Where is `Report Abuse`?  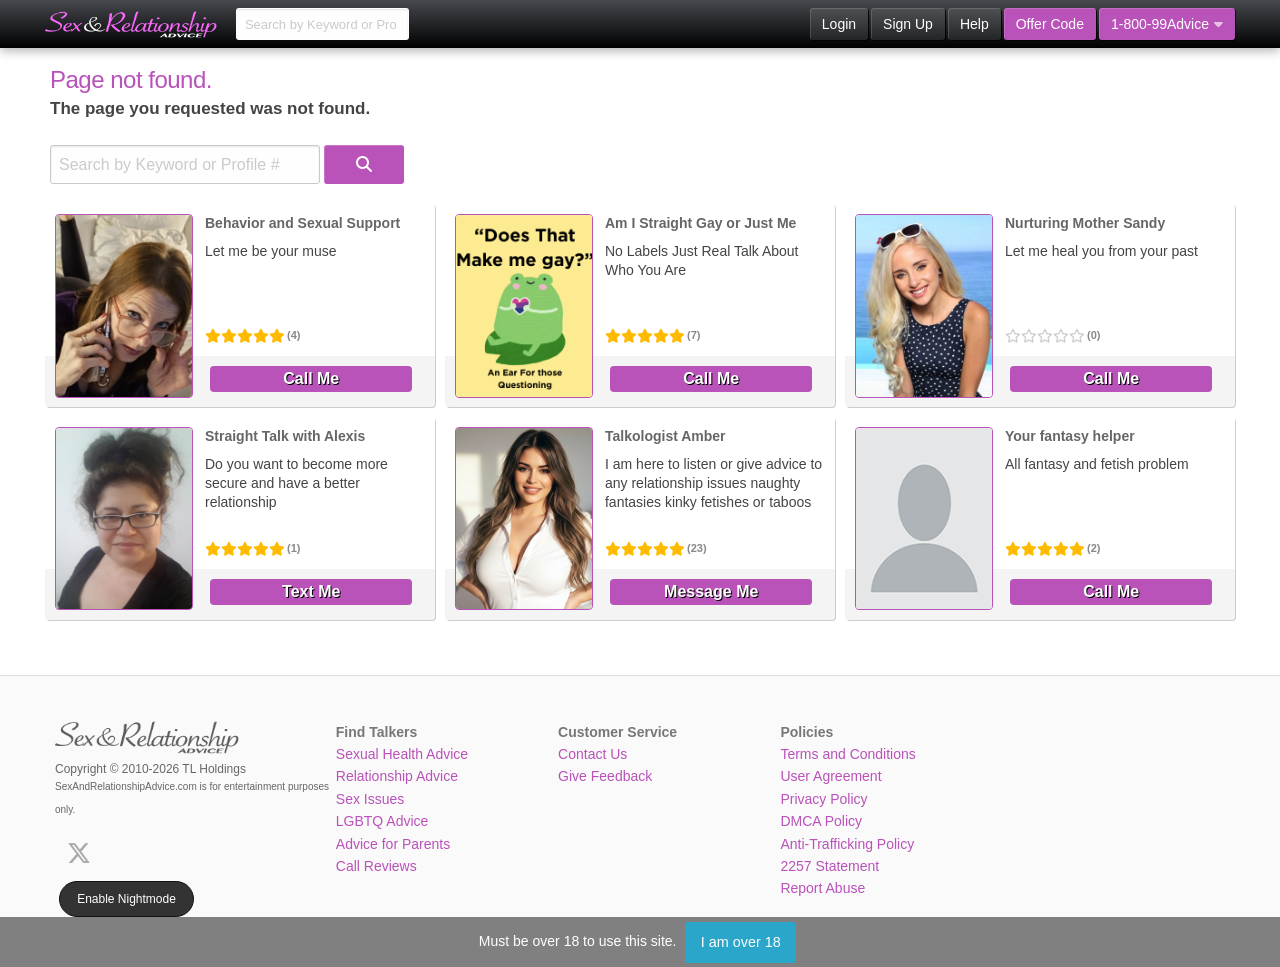 Report Abuse is located at coordinates (822, 888).